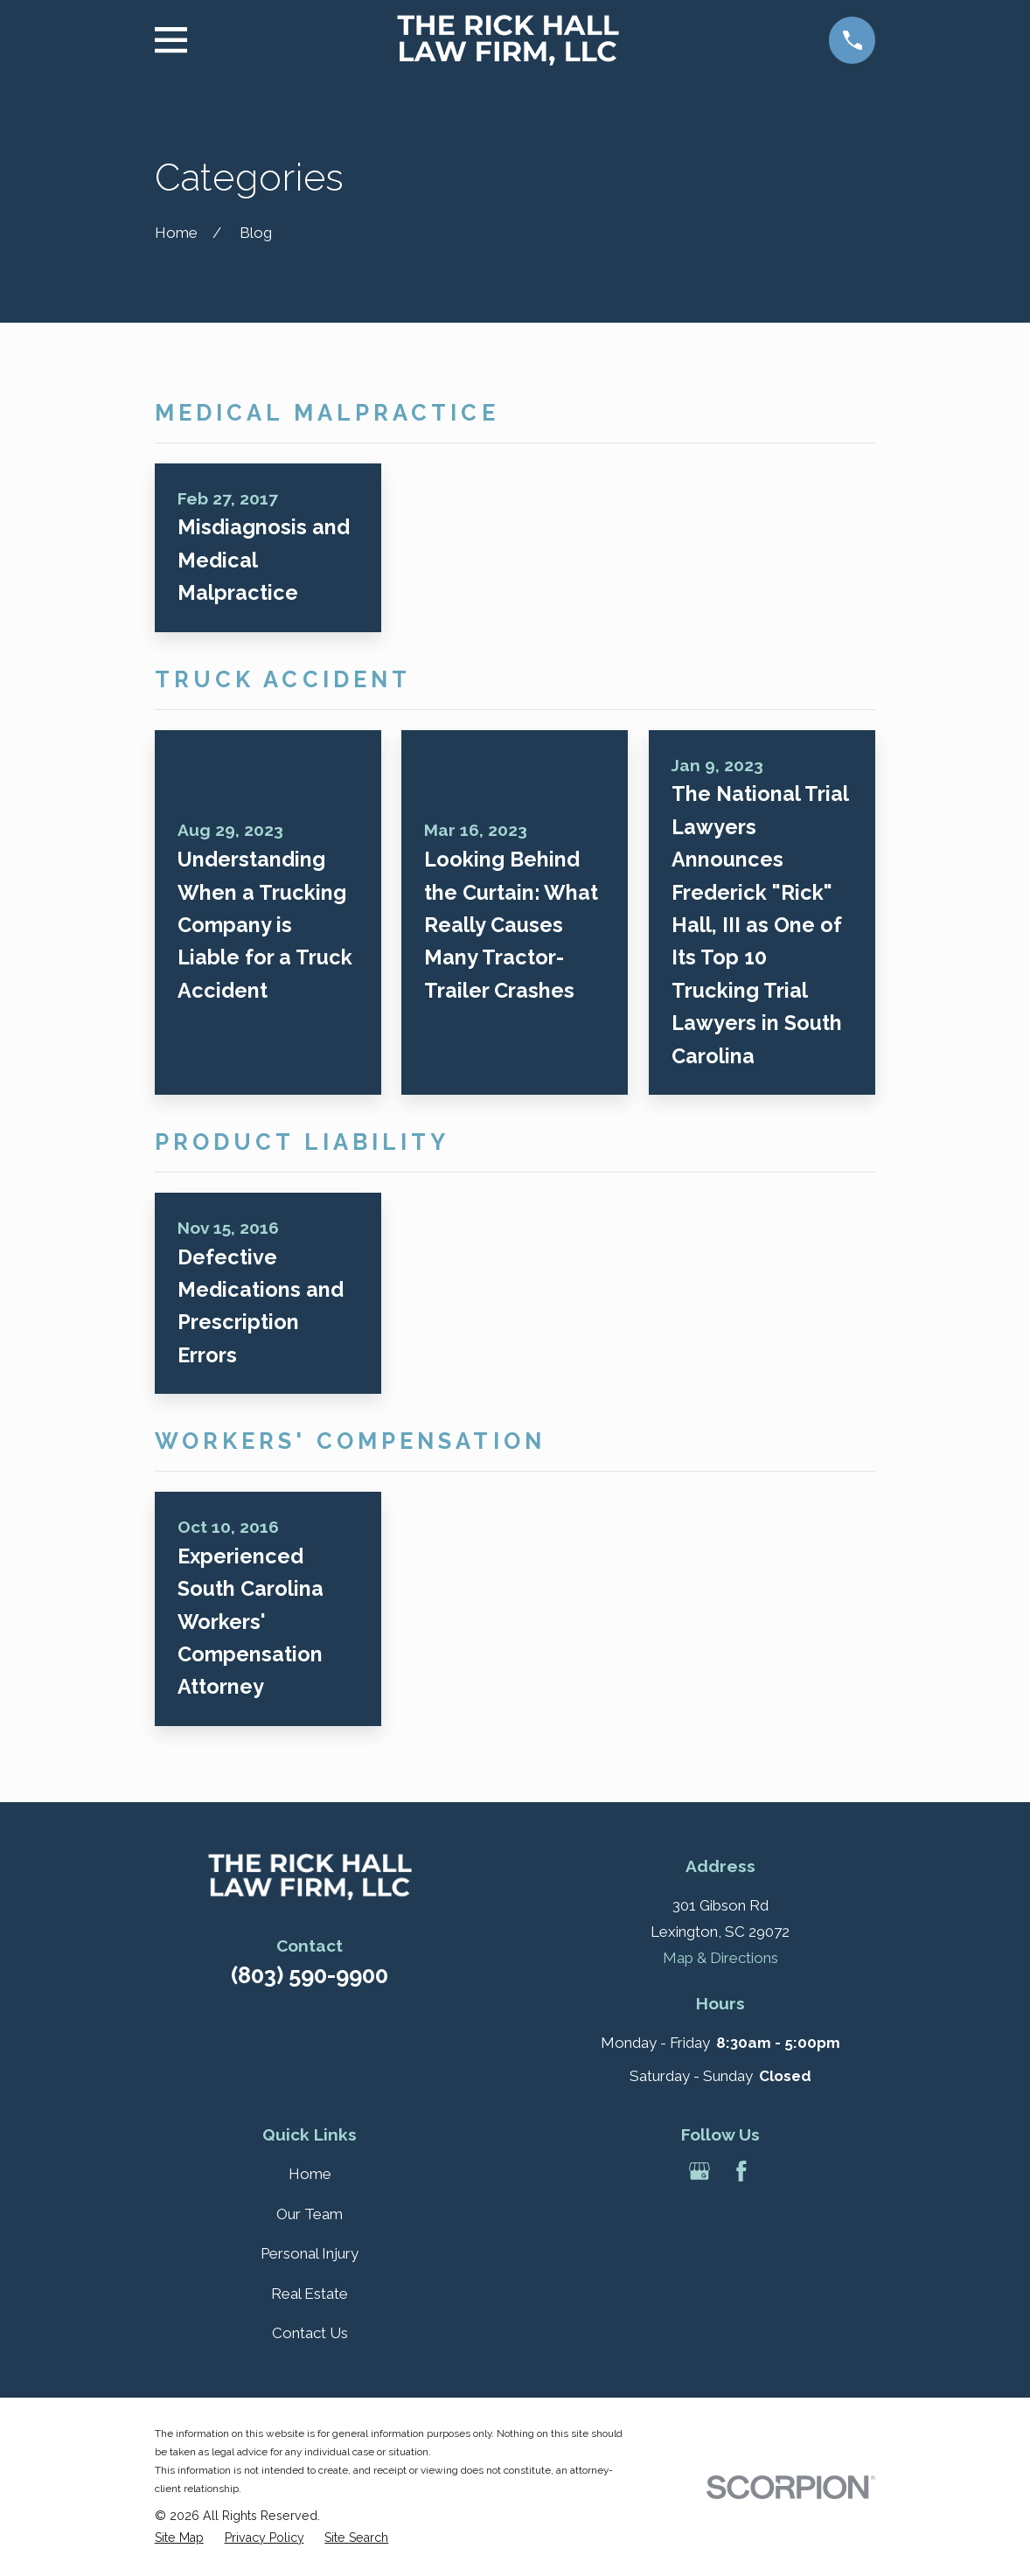 Image resolution: width=1030 pixels, height=2576 pixels. I want to click on [menuitem], so click(179, 2538).